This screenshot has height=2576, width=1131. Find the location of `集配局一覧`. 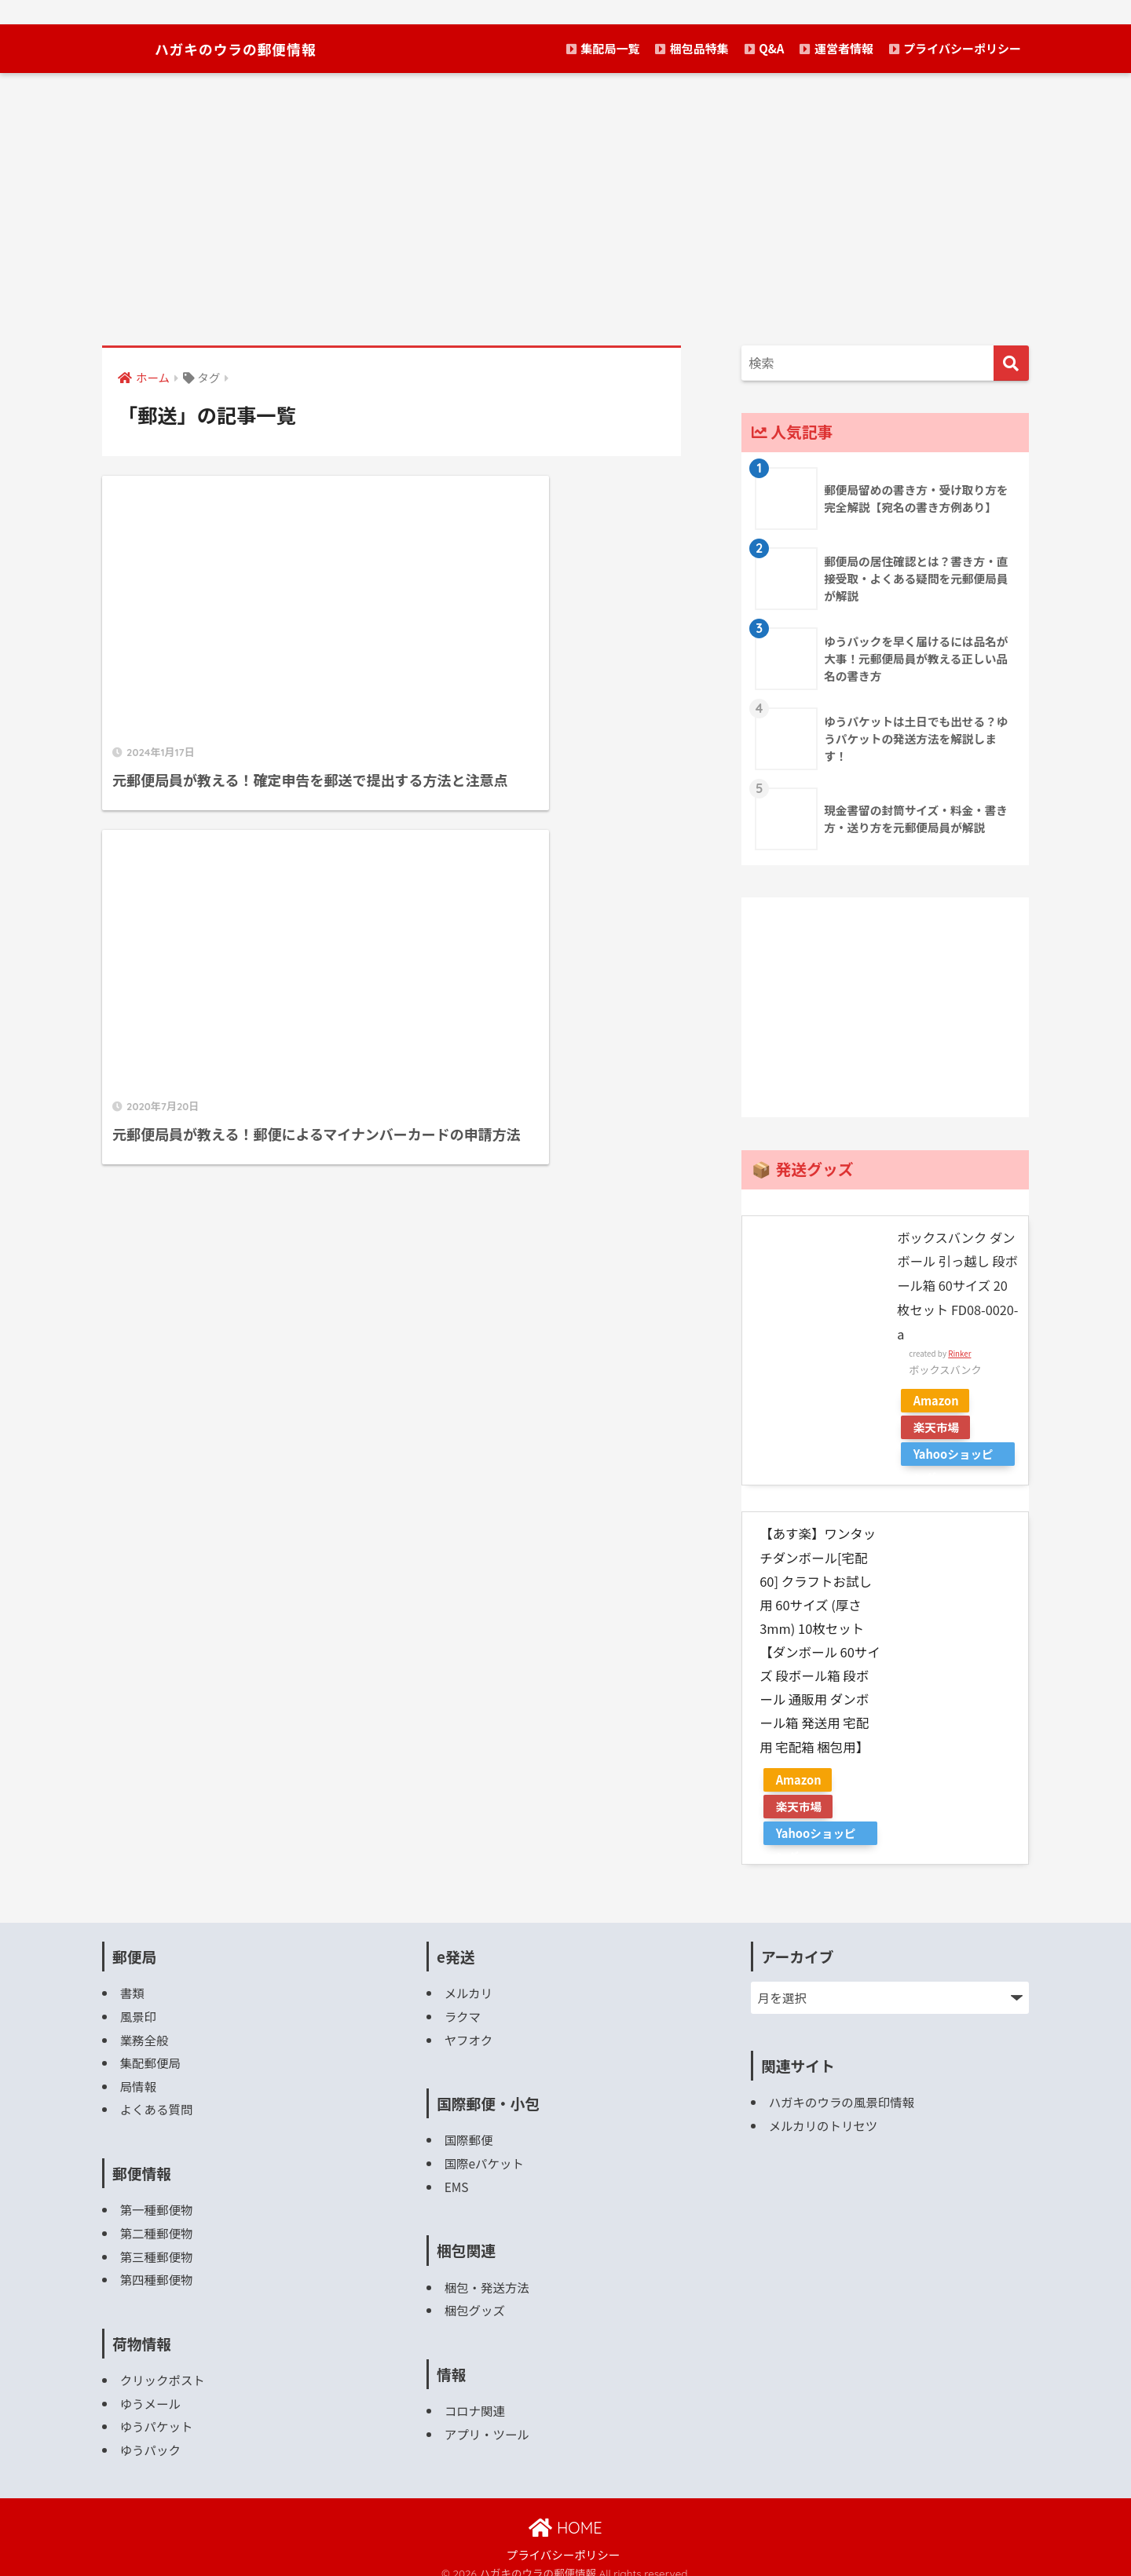

集配局一覧 is located at coordinates (602, 48).